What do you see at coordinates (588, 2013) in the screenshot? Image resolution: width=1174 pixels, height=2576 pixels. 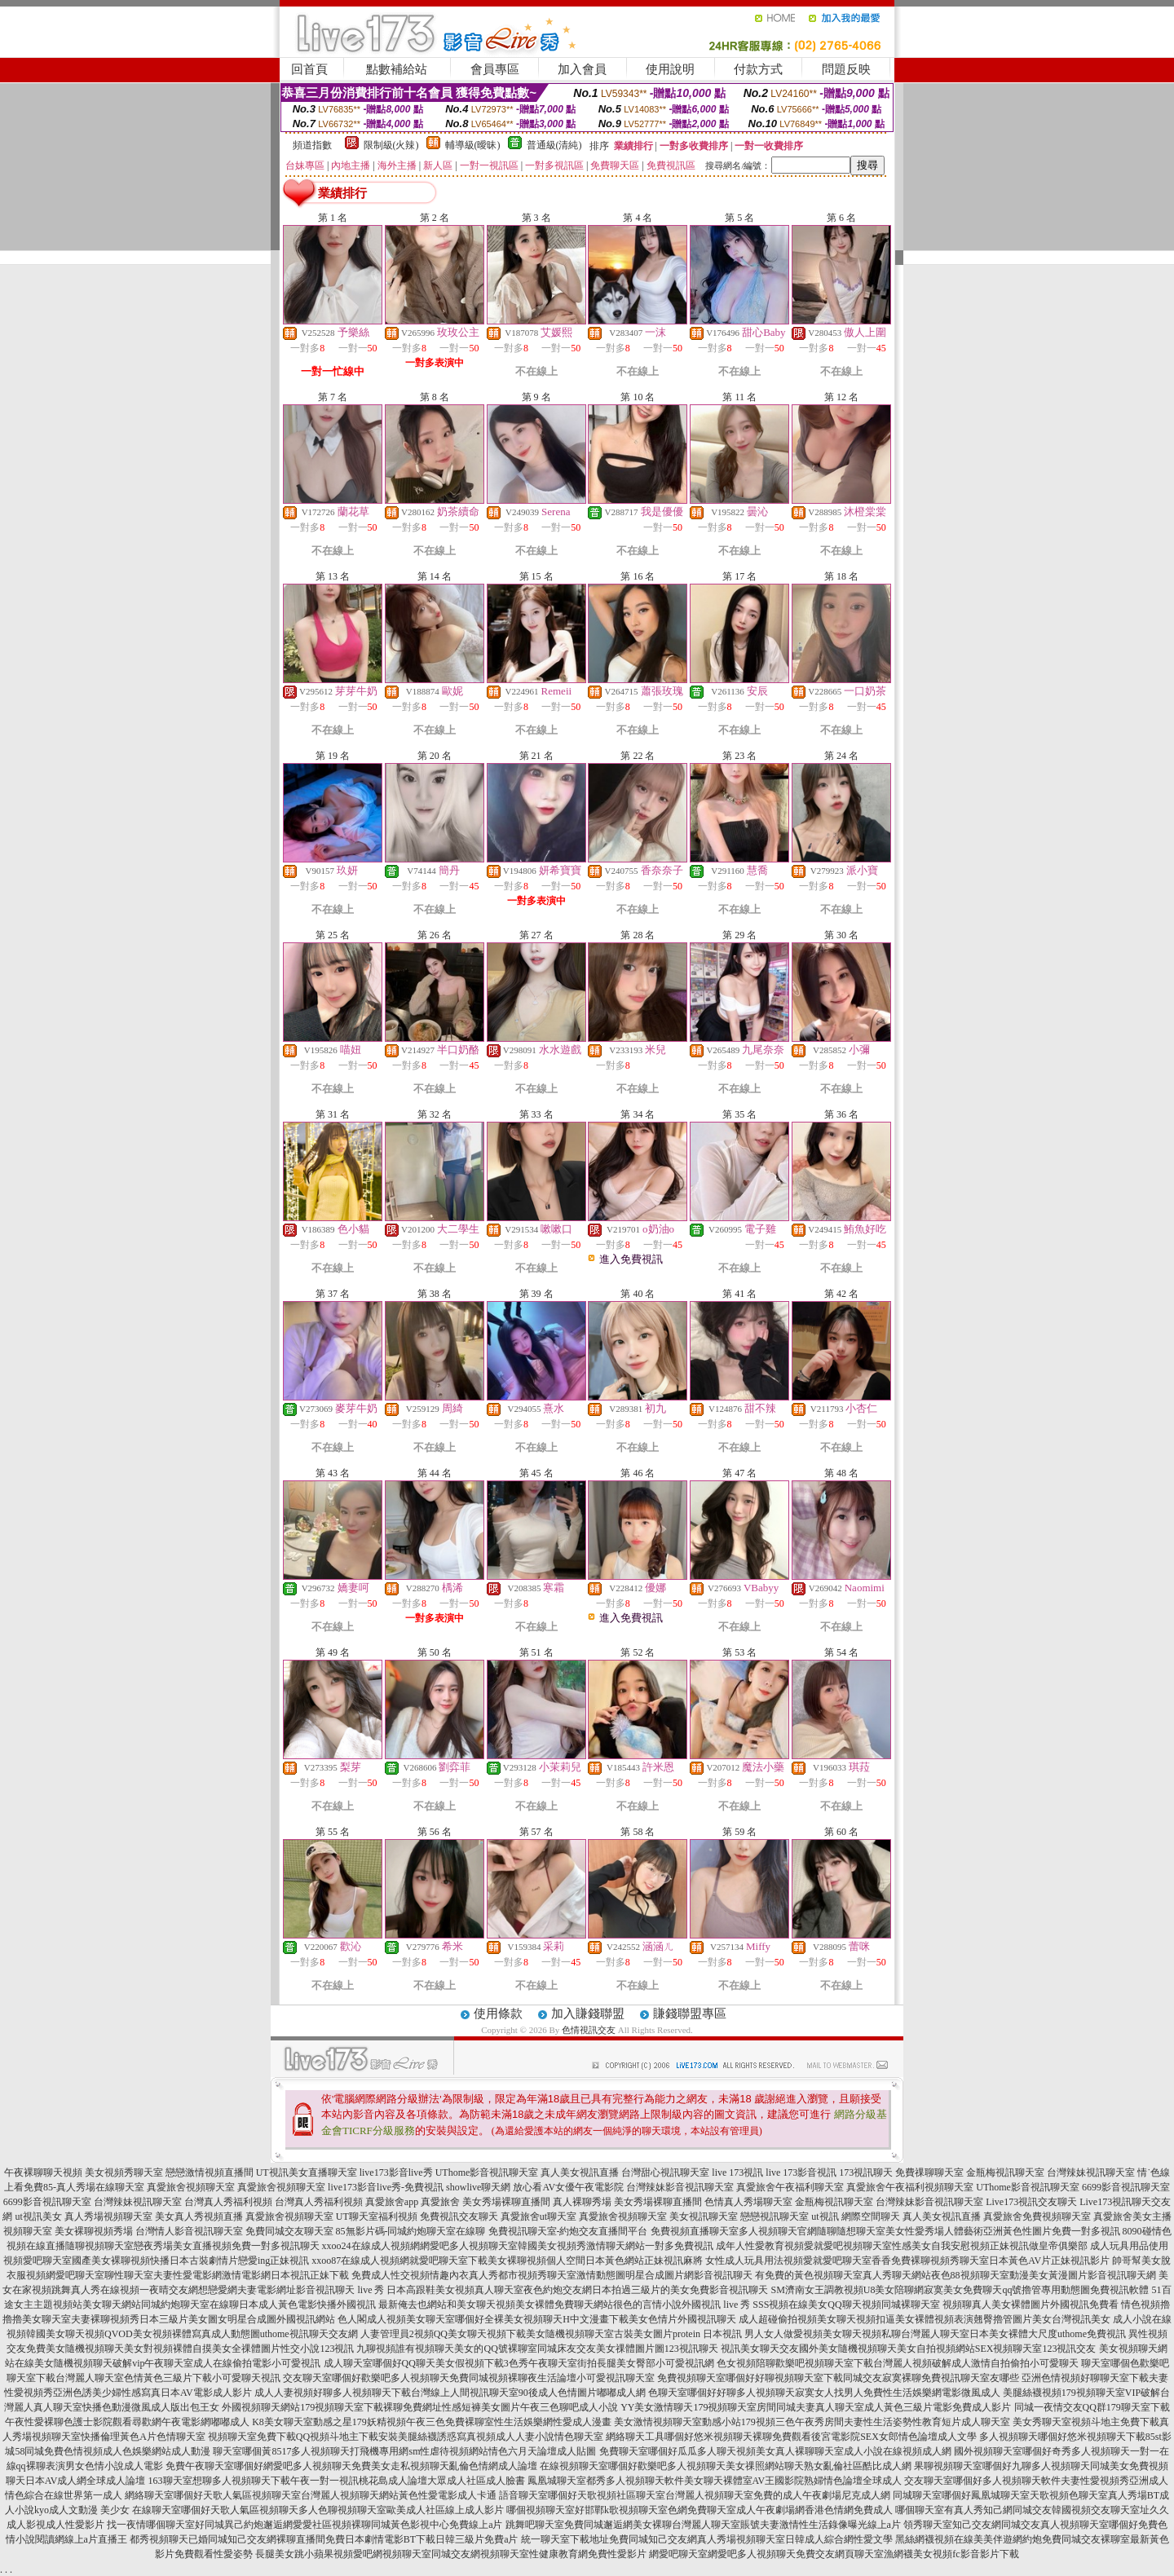 I see `加入賺錢聯盟` at bounding box center [588, 2013].